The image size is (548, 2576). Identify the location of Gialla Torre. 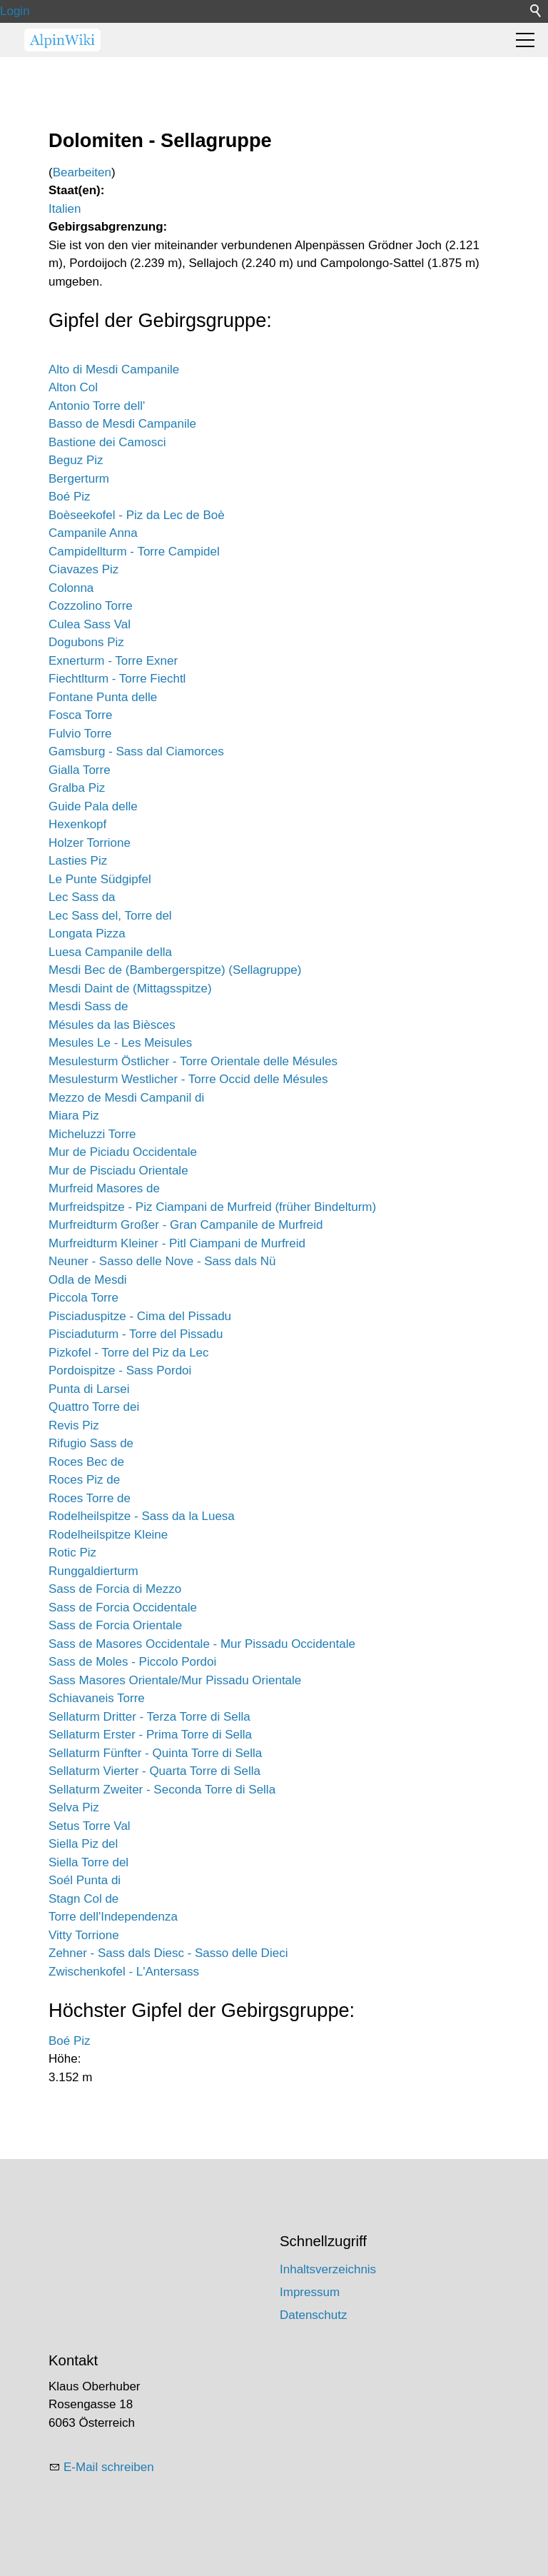
(80, 770).